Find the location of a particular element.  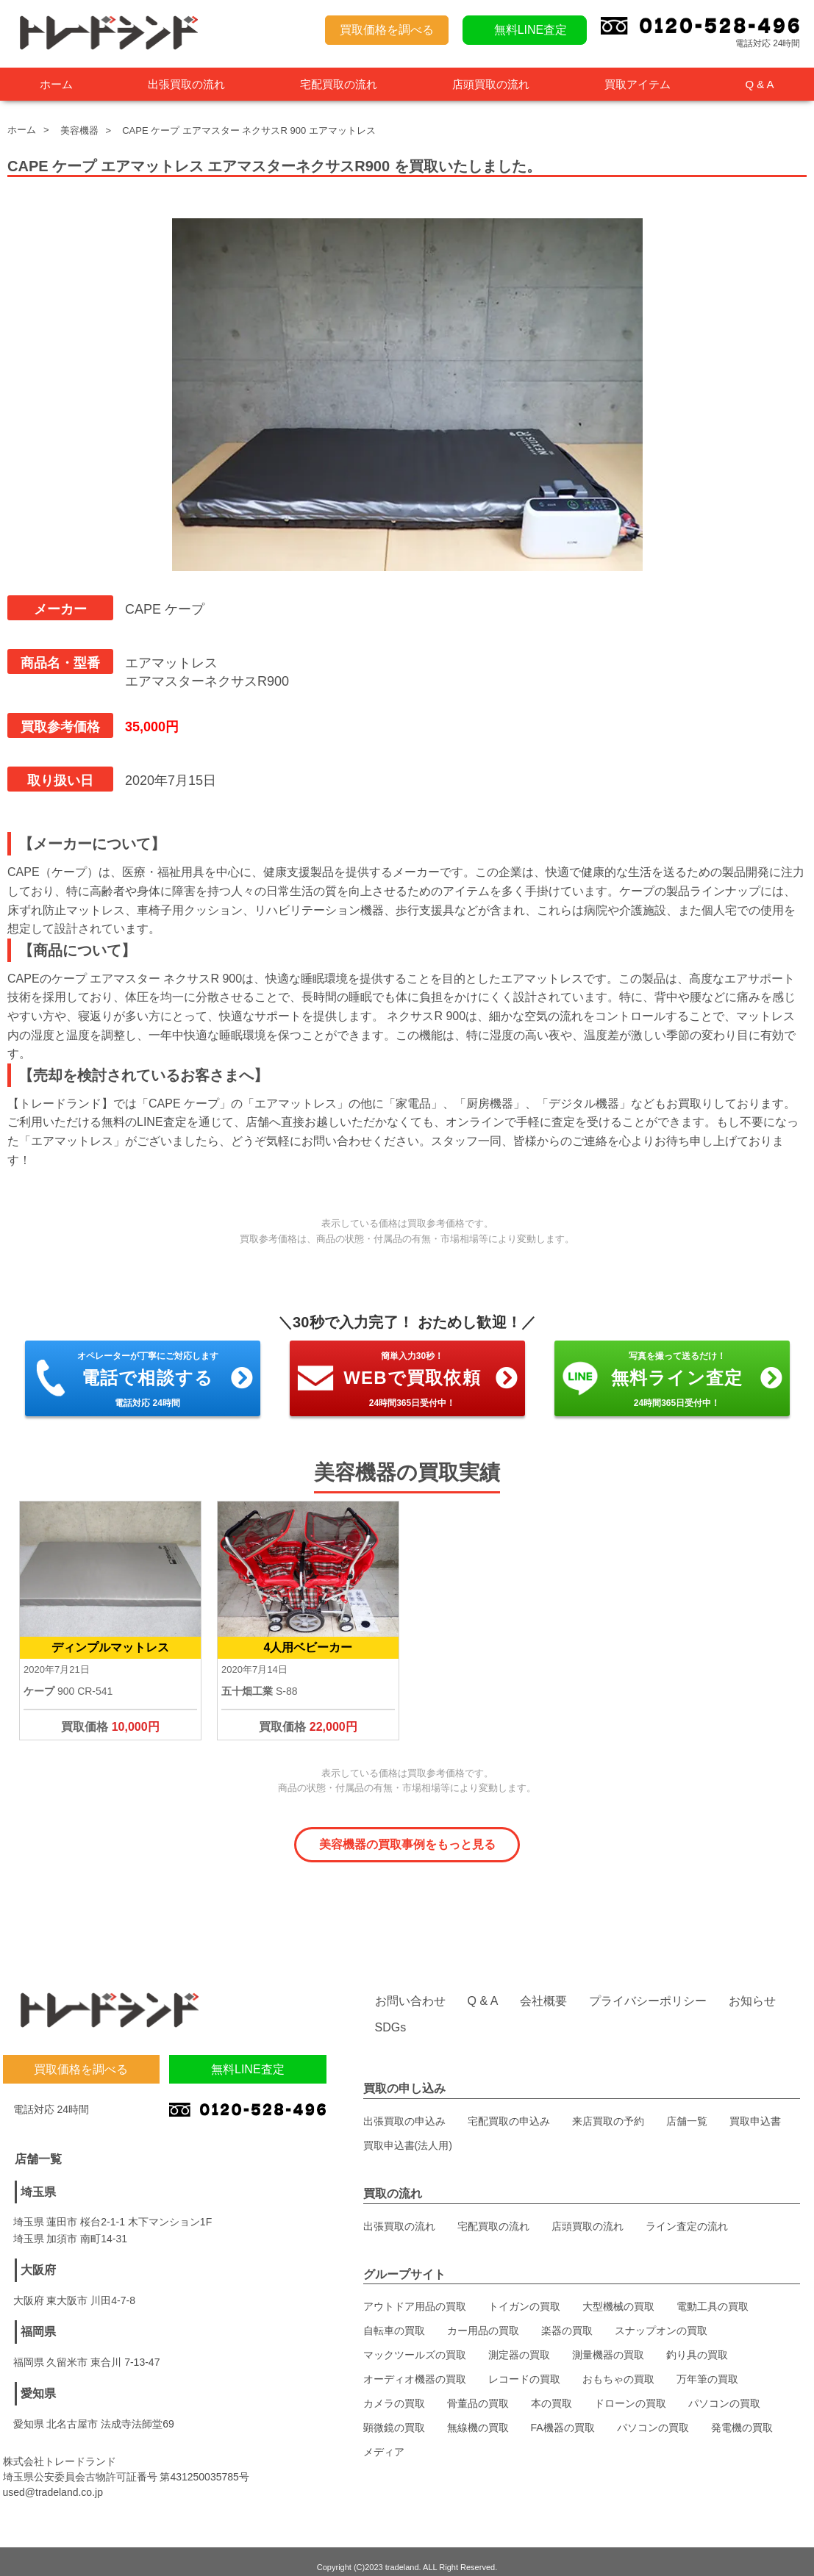

お問い合わせ is located at coordinates (410, 1990).